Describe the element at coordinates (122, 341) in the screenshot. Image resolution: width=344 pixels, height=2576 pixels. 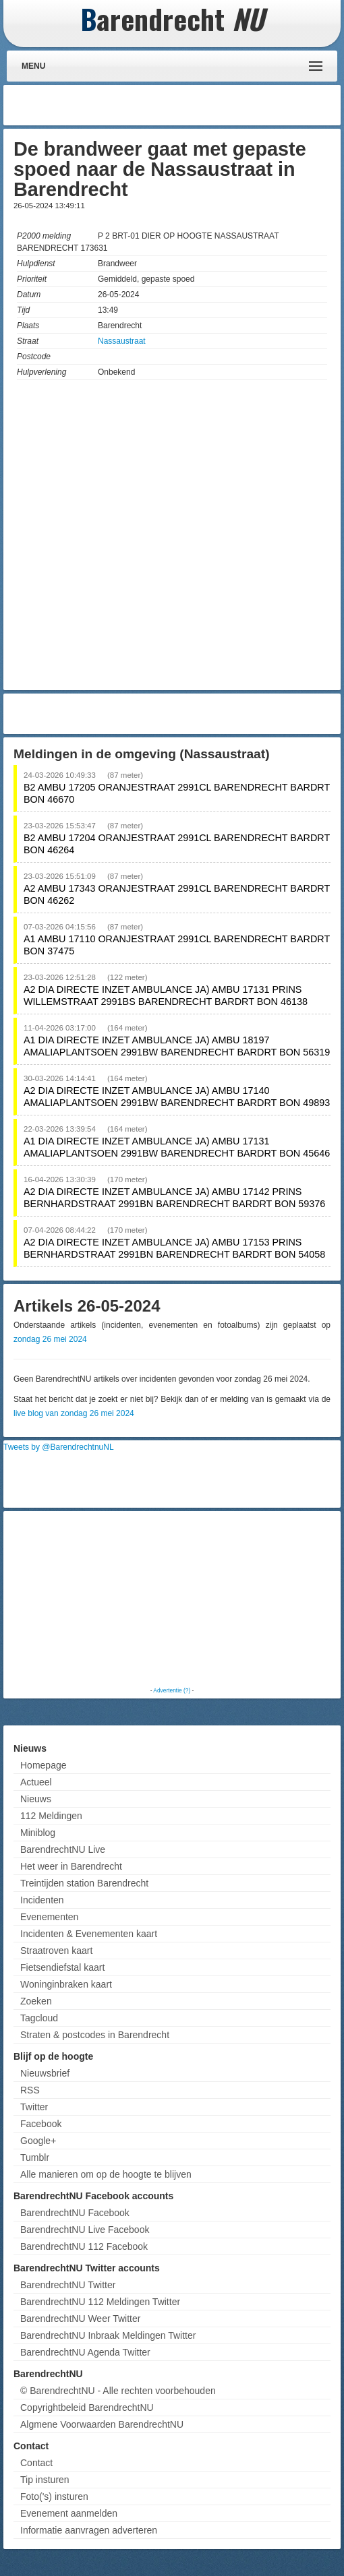
I see `Nassaustraat` at that location.